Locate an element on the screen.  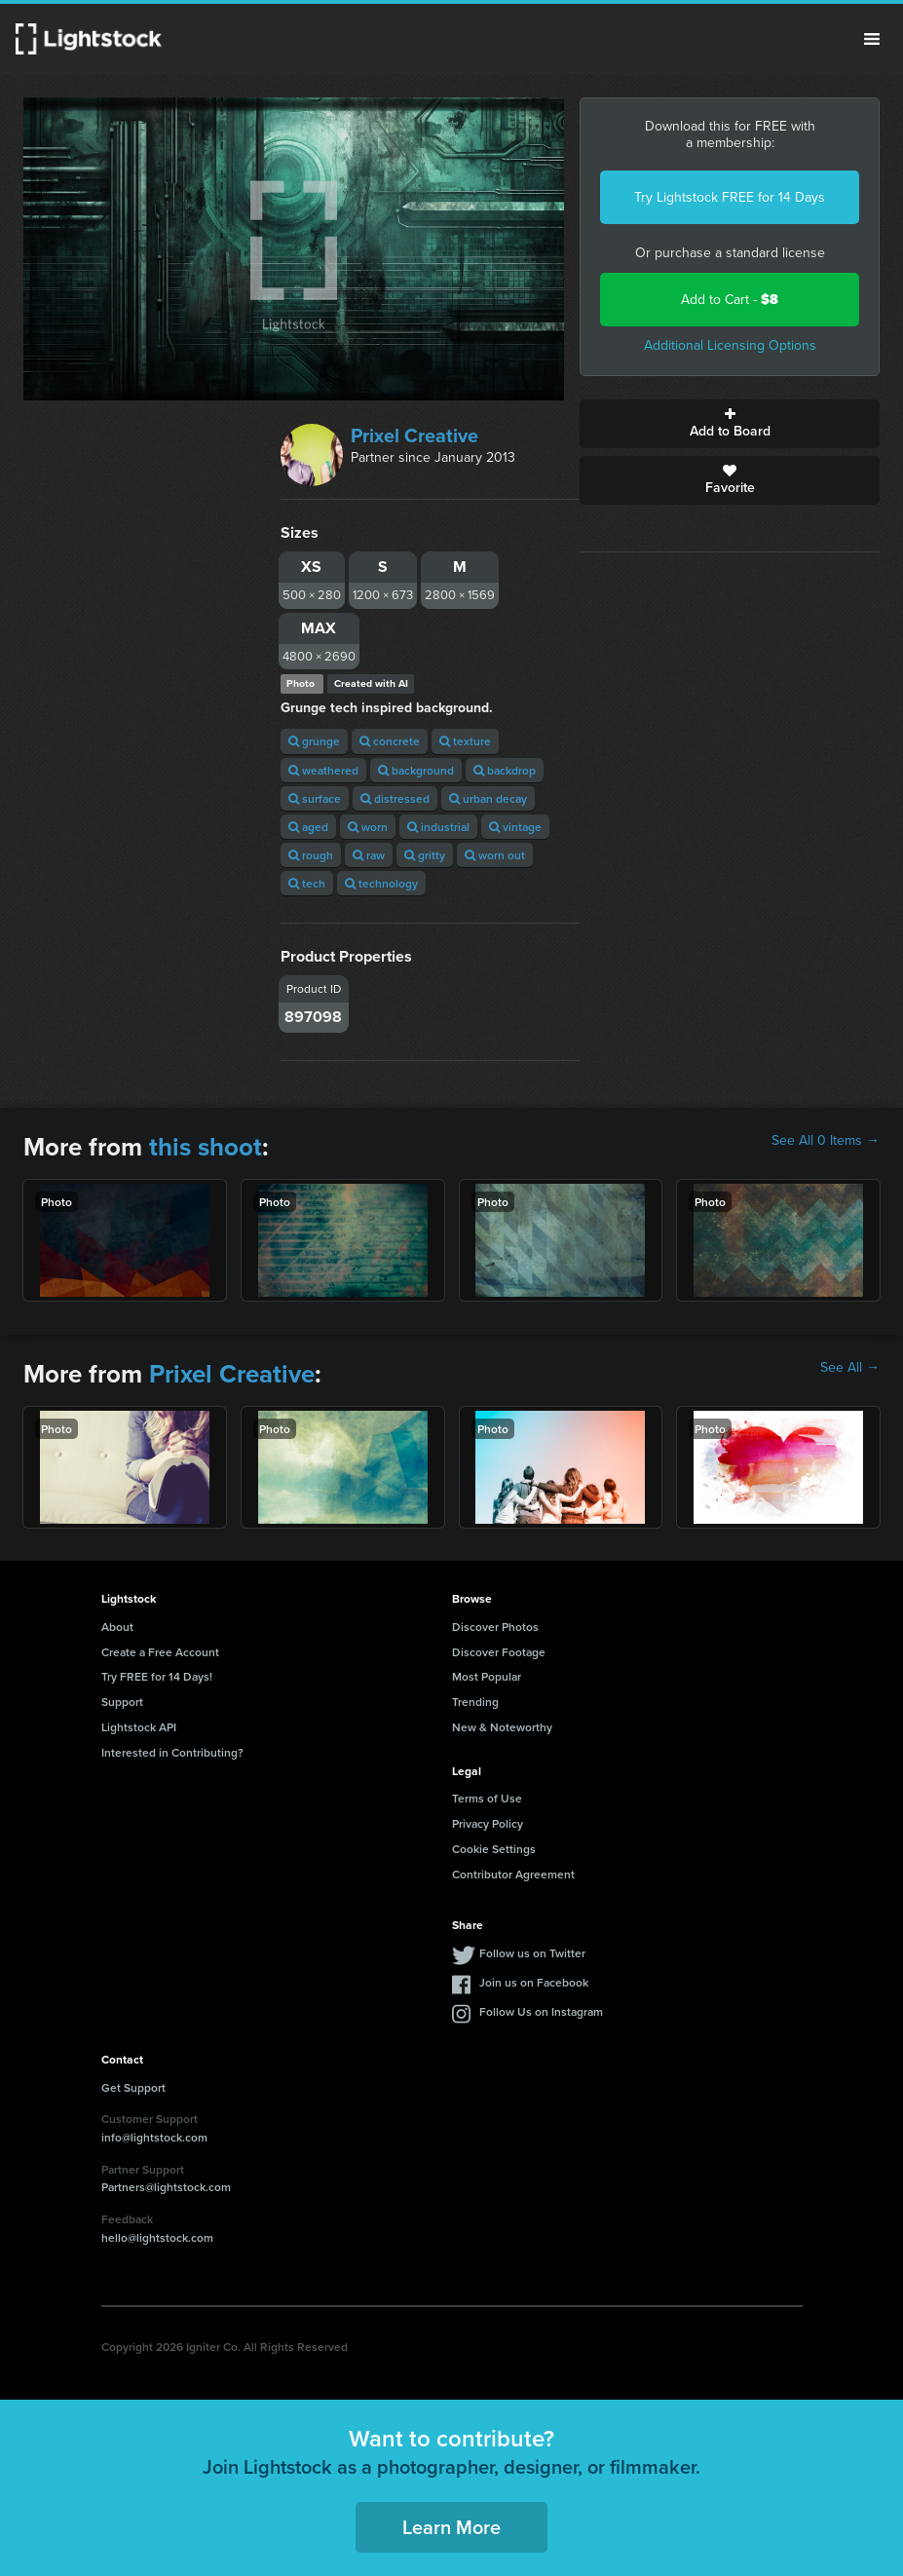
Learn More is located at coordinates (451, 2527).